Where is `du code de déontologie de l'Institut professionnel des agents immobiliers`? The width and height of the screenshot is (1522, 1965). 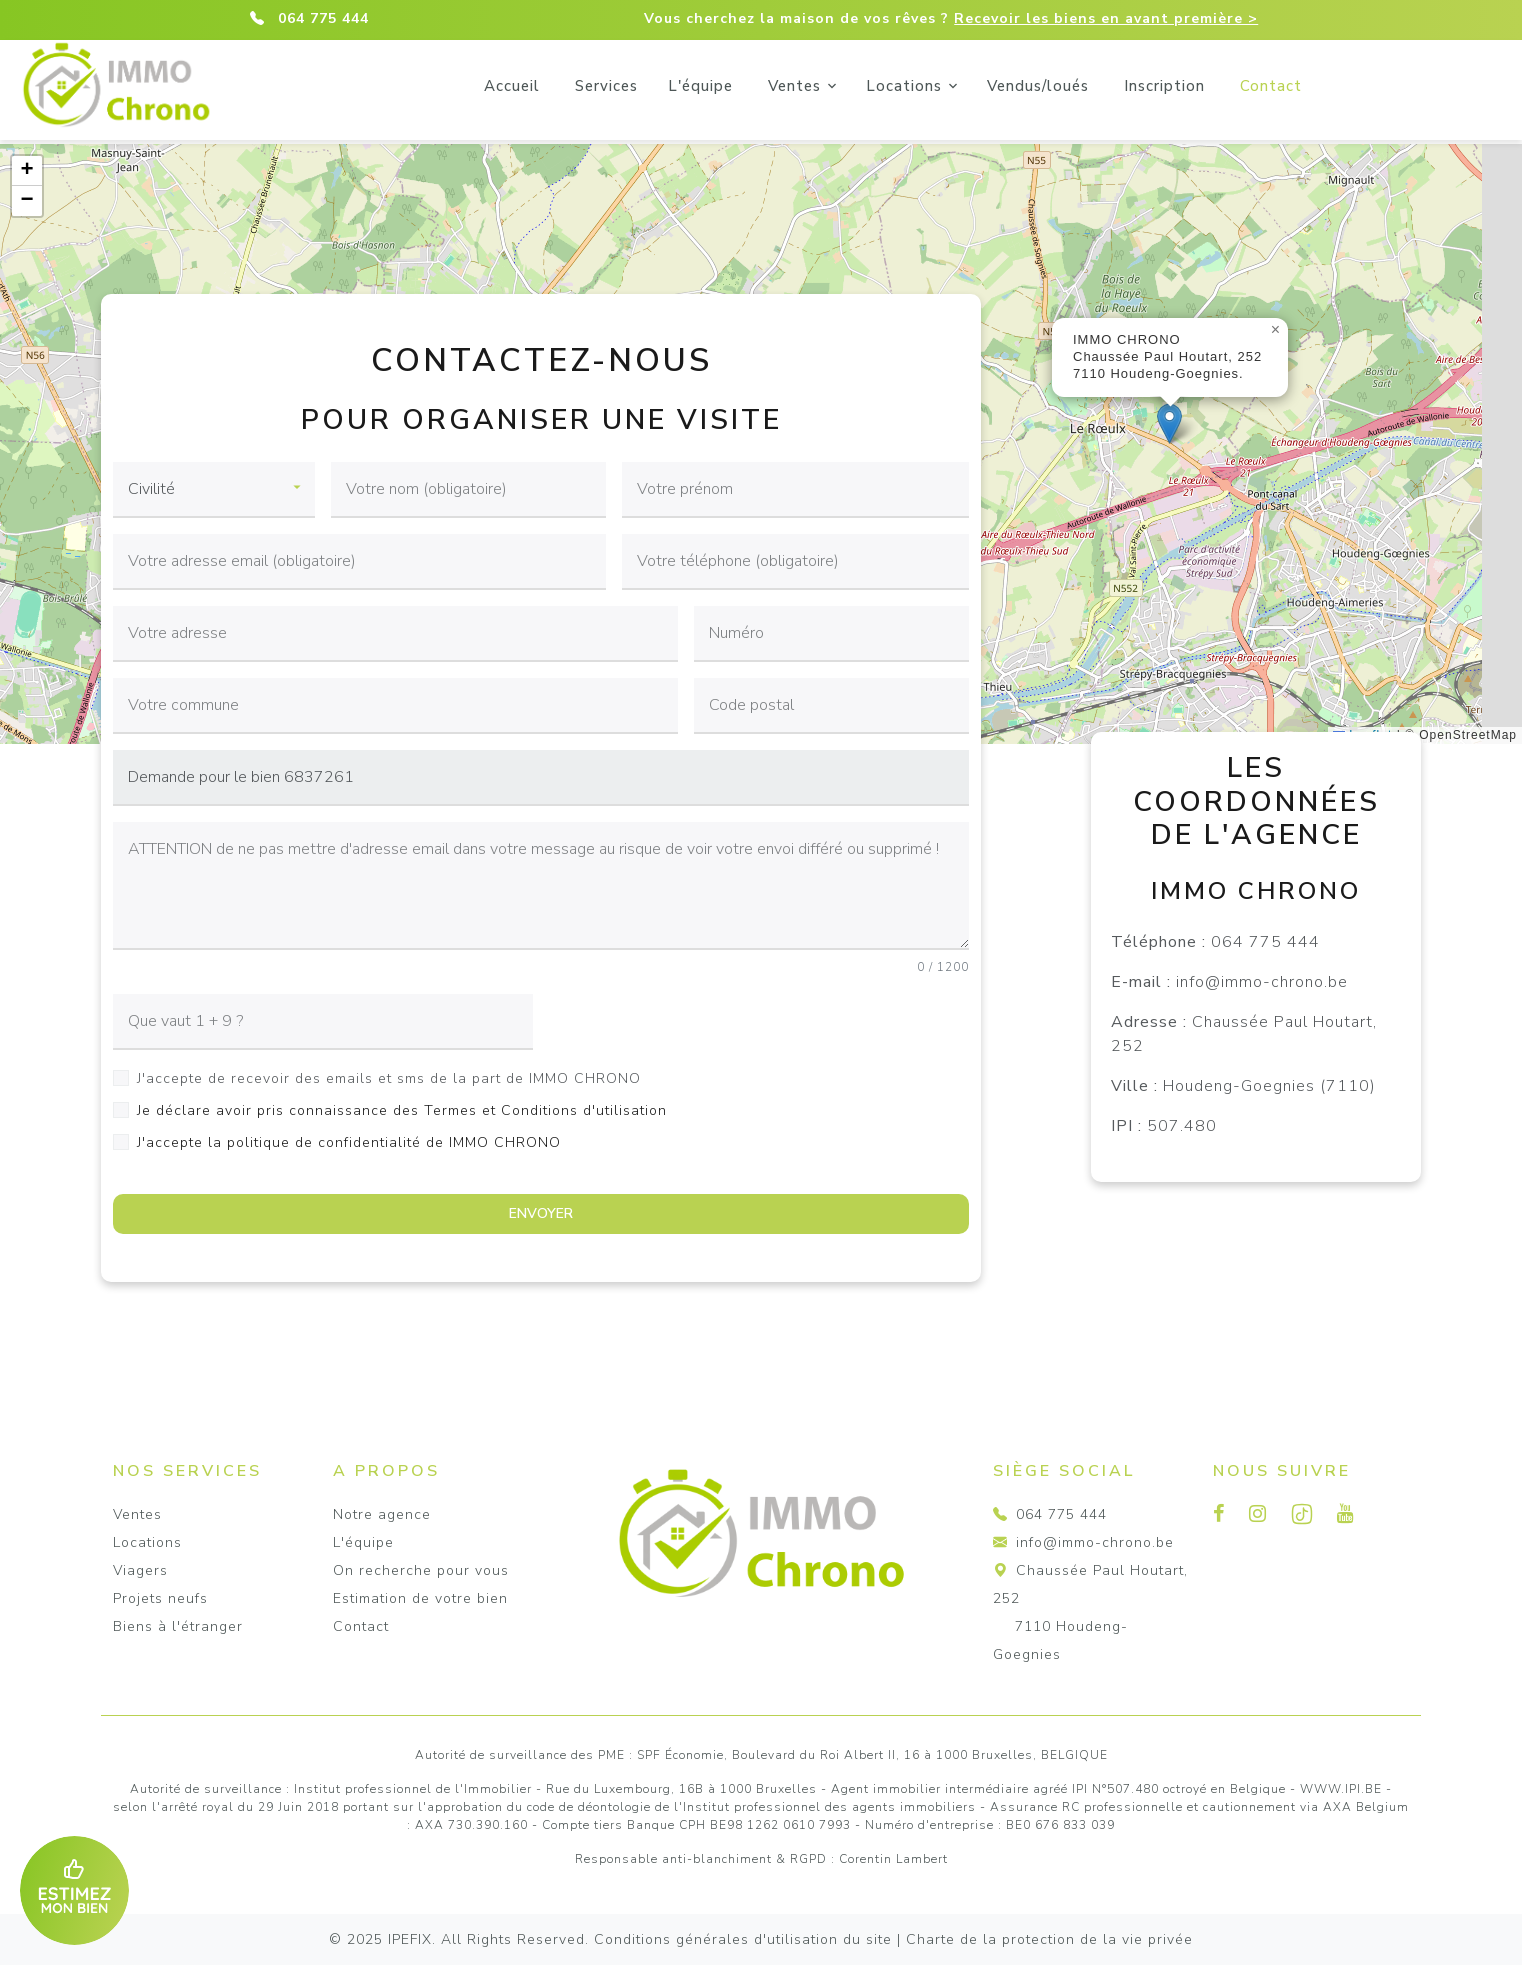
du code de déontologie de l'Institut professionnel des agents immobiliers is located at coordinates (741, 1807).